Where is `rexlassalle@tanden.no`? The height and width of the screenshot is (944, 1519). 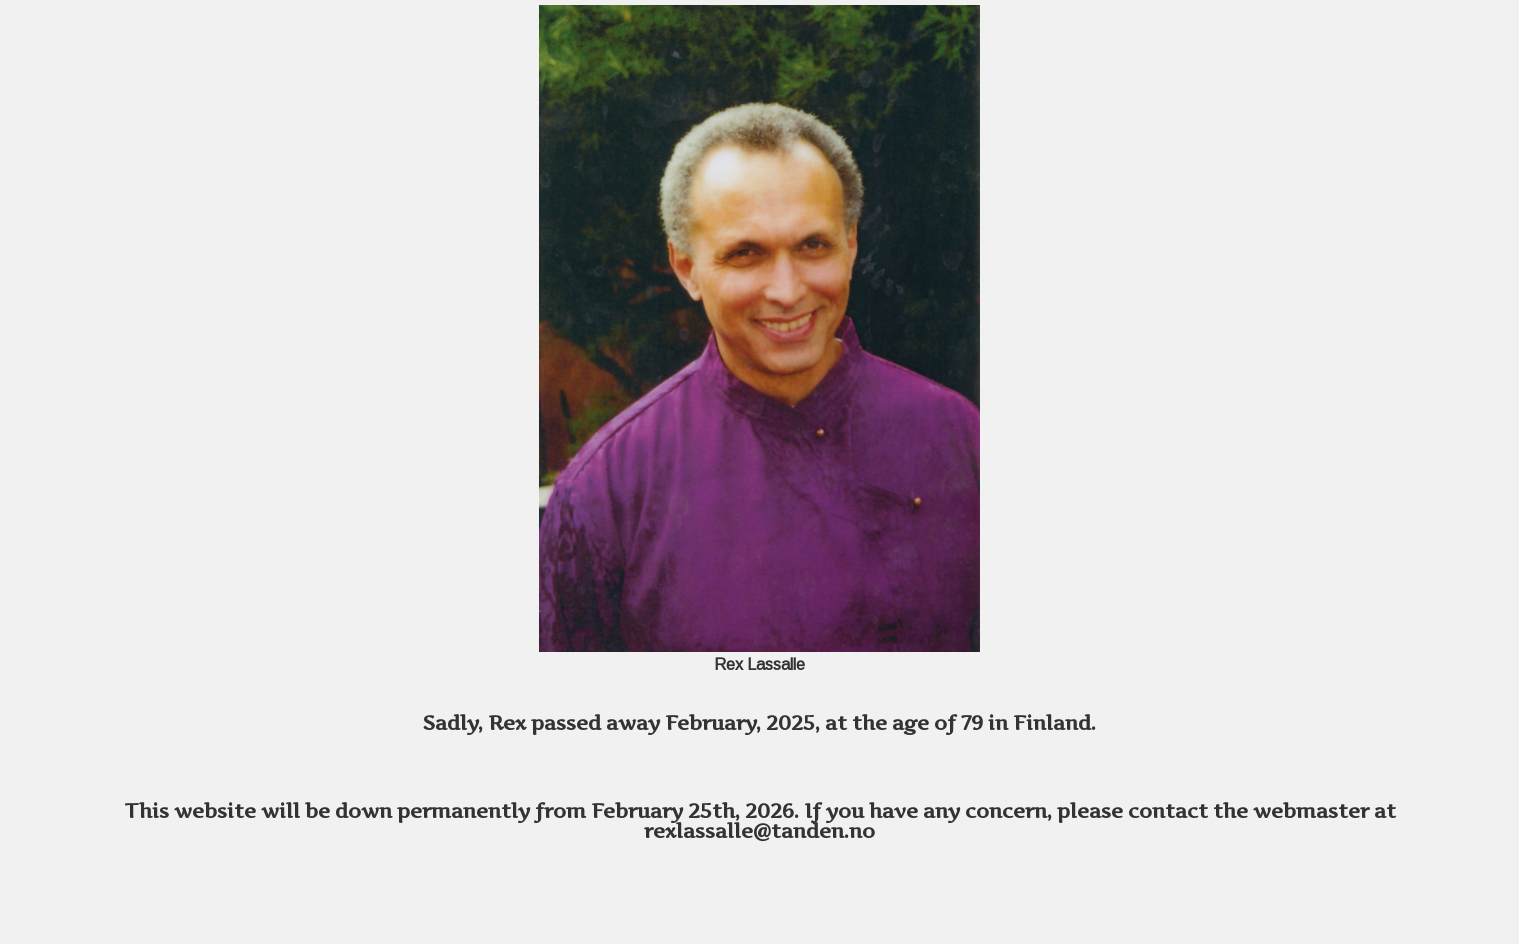
rexlassalle@tanden.no is located at coordinates (759, 831).